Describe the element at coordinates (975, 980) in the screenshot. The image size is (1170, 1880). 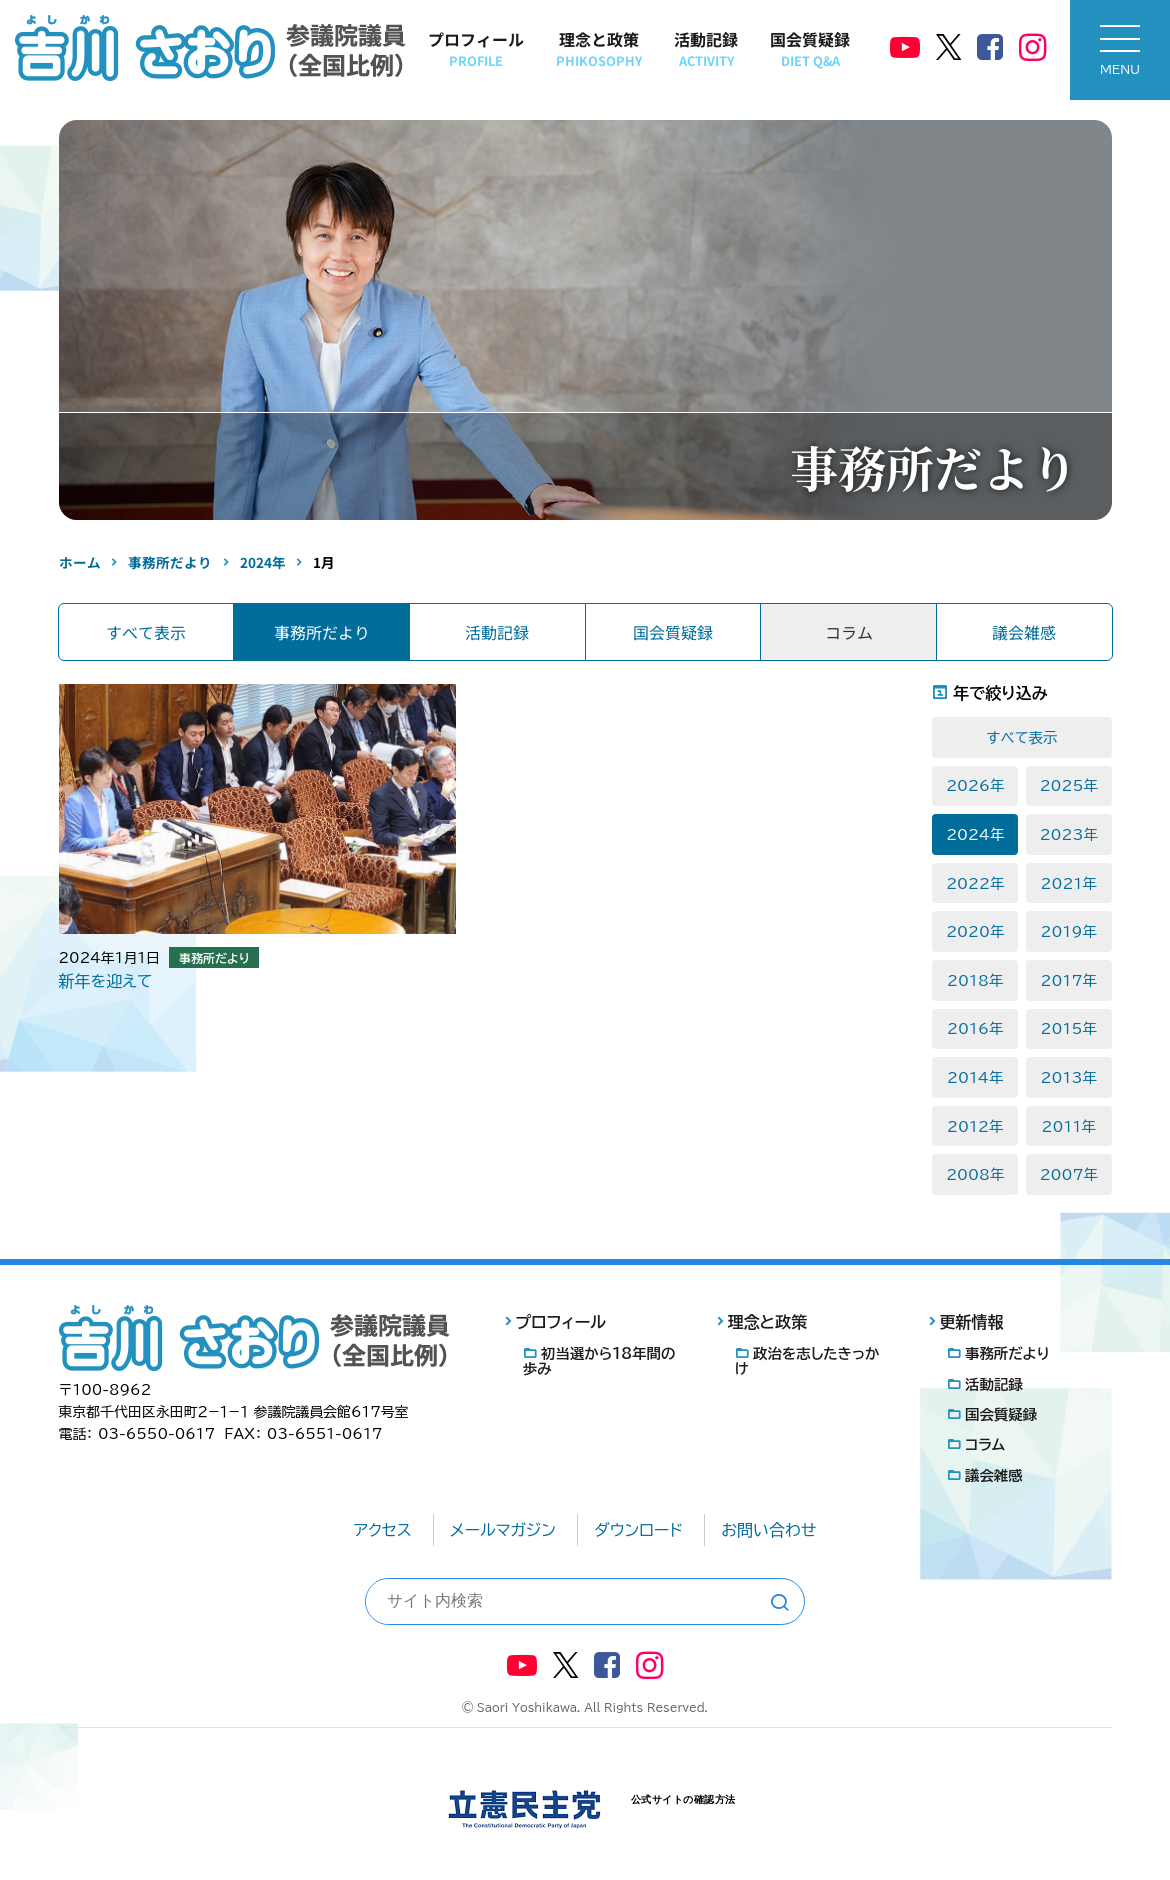
I see `2018年` at that location.